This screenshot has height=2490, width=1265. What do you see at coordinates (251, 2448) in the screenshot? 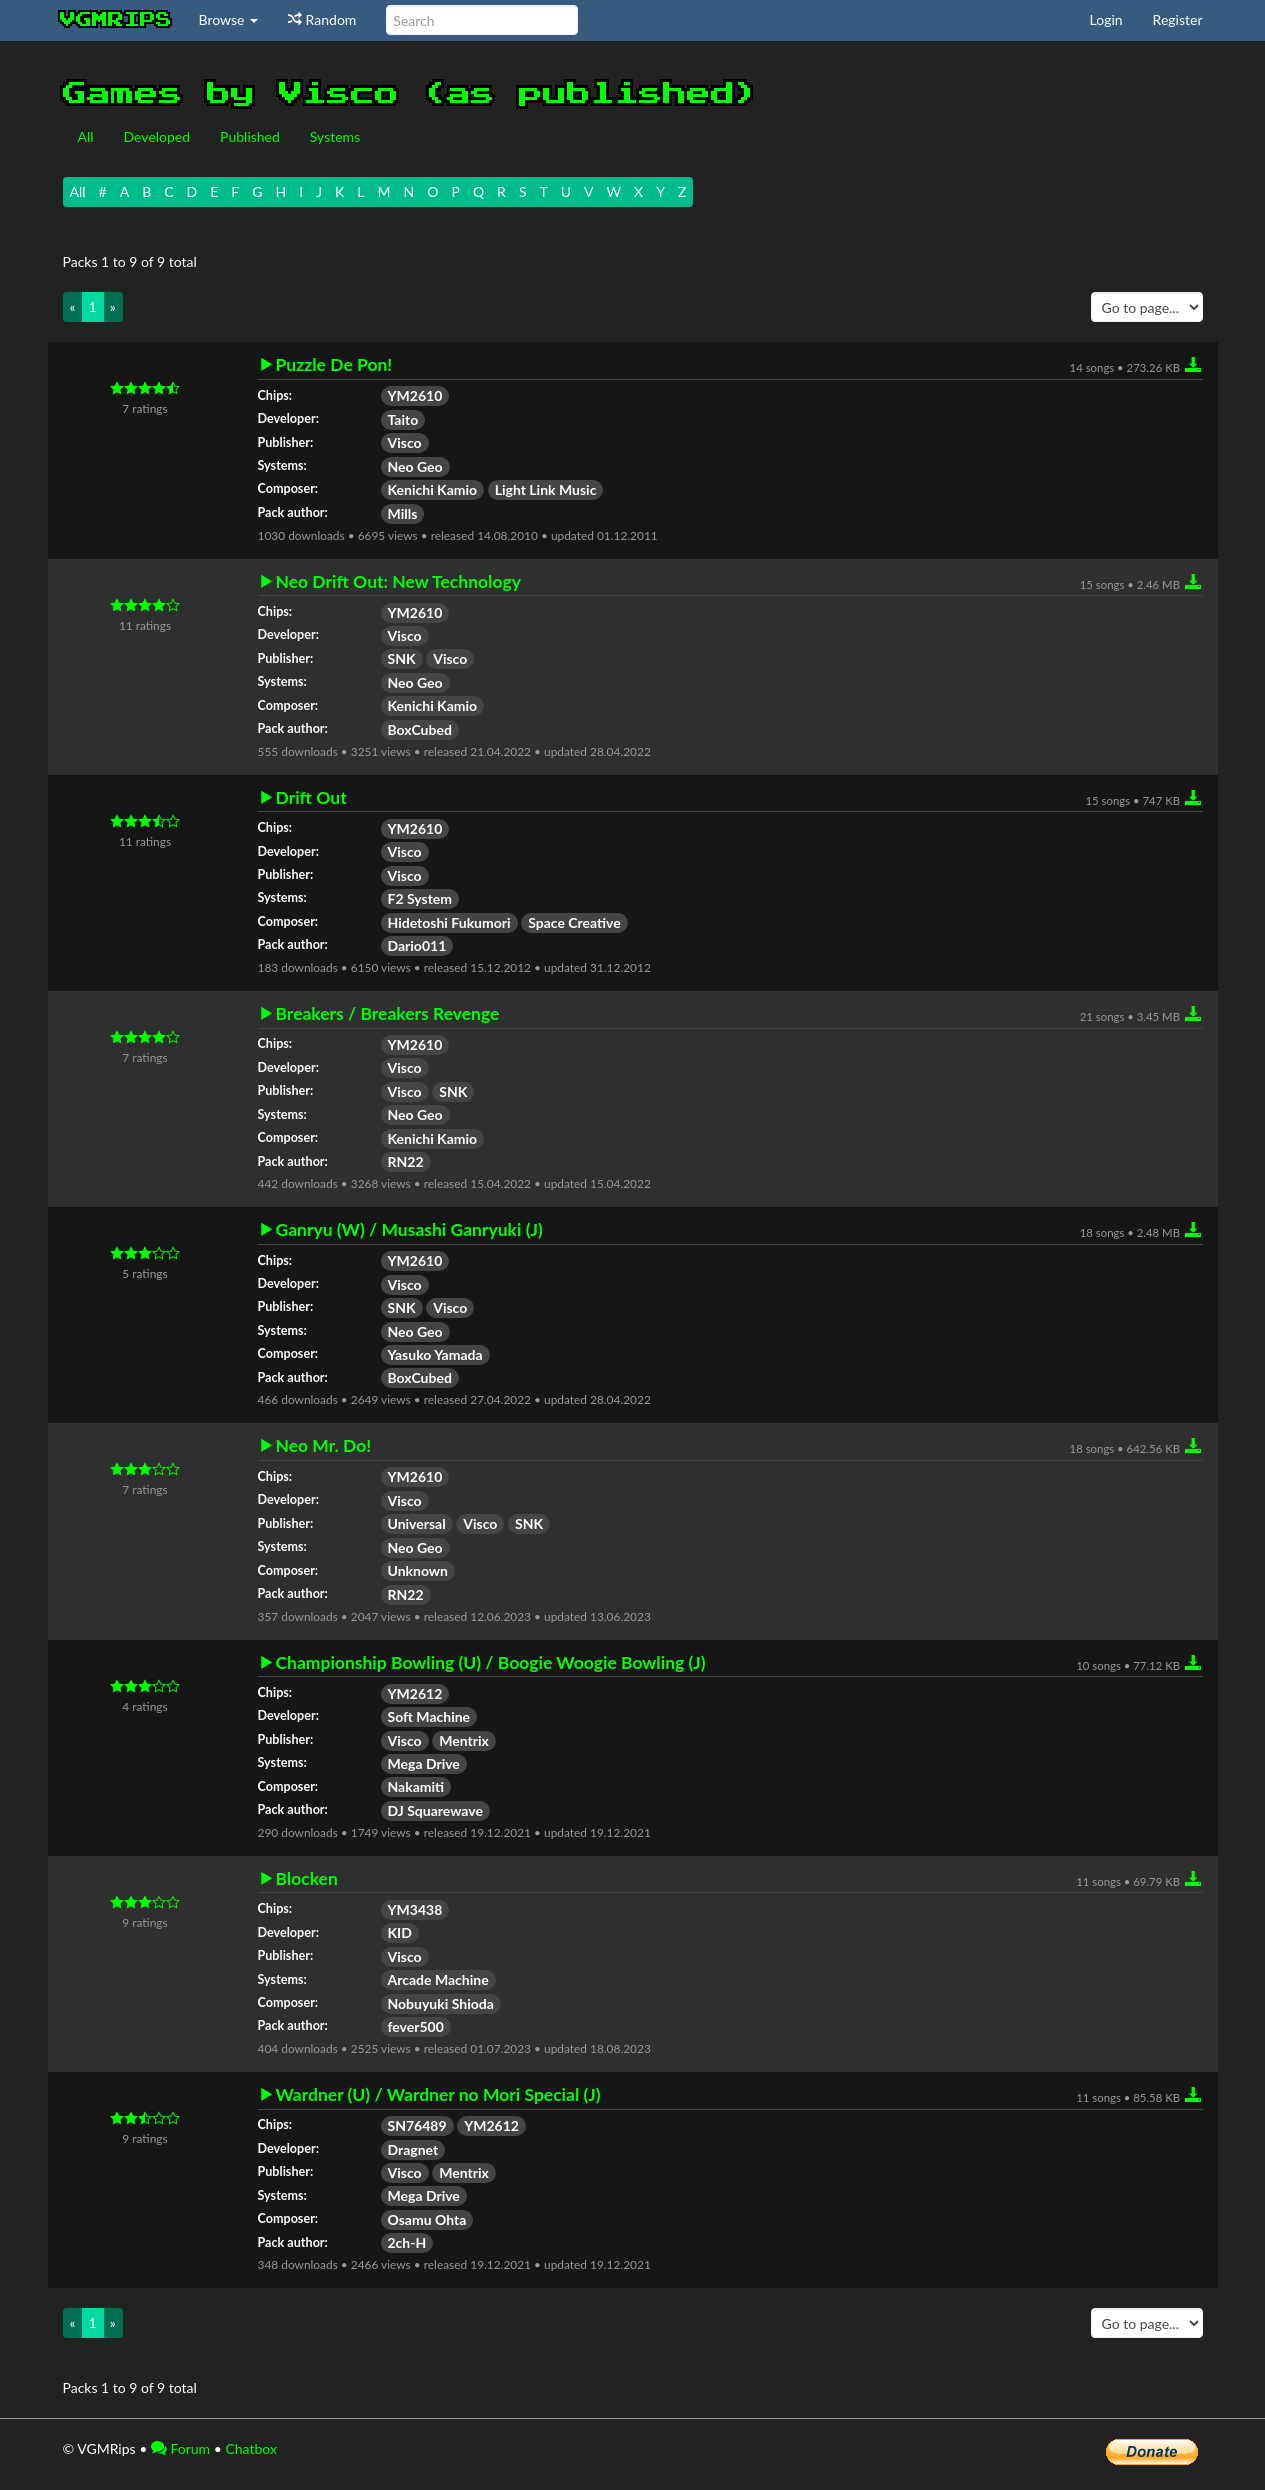
I see `Chatbox` at bounding box center [251, 2448].